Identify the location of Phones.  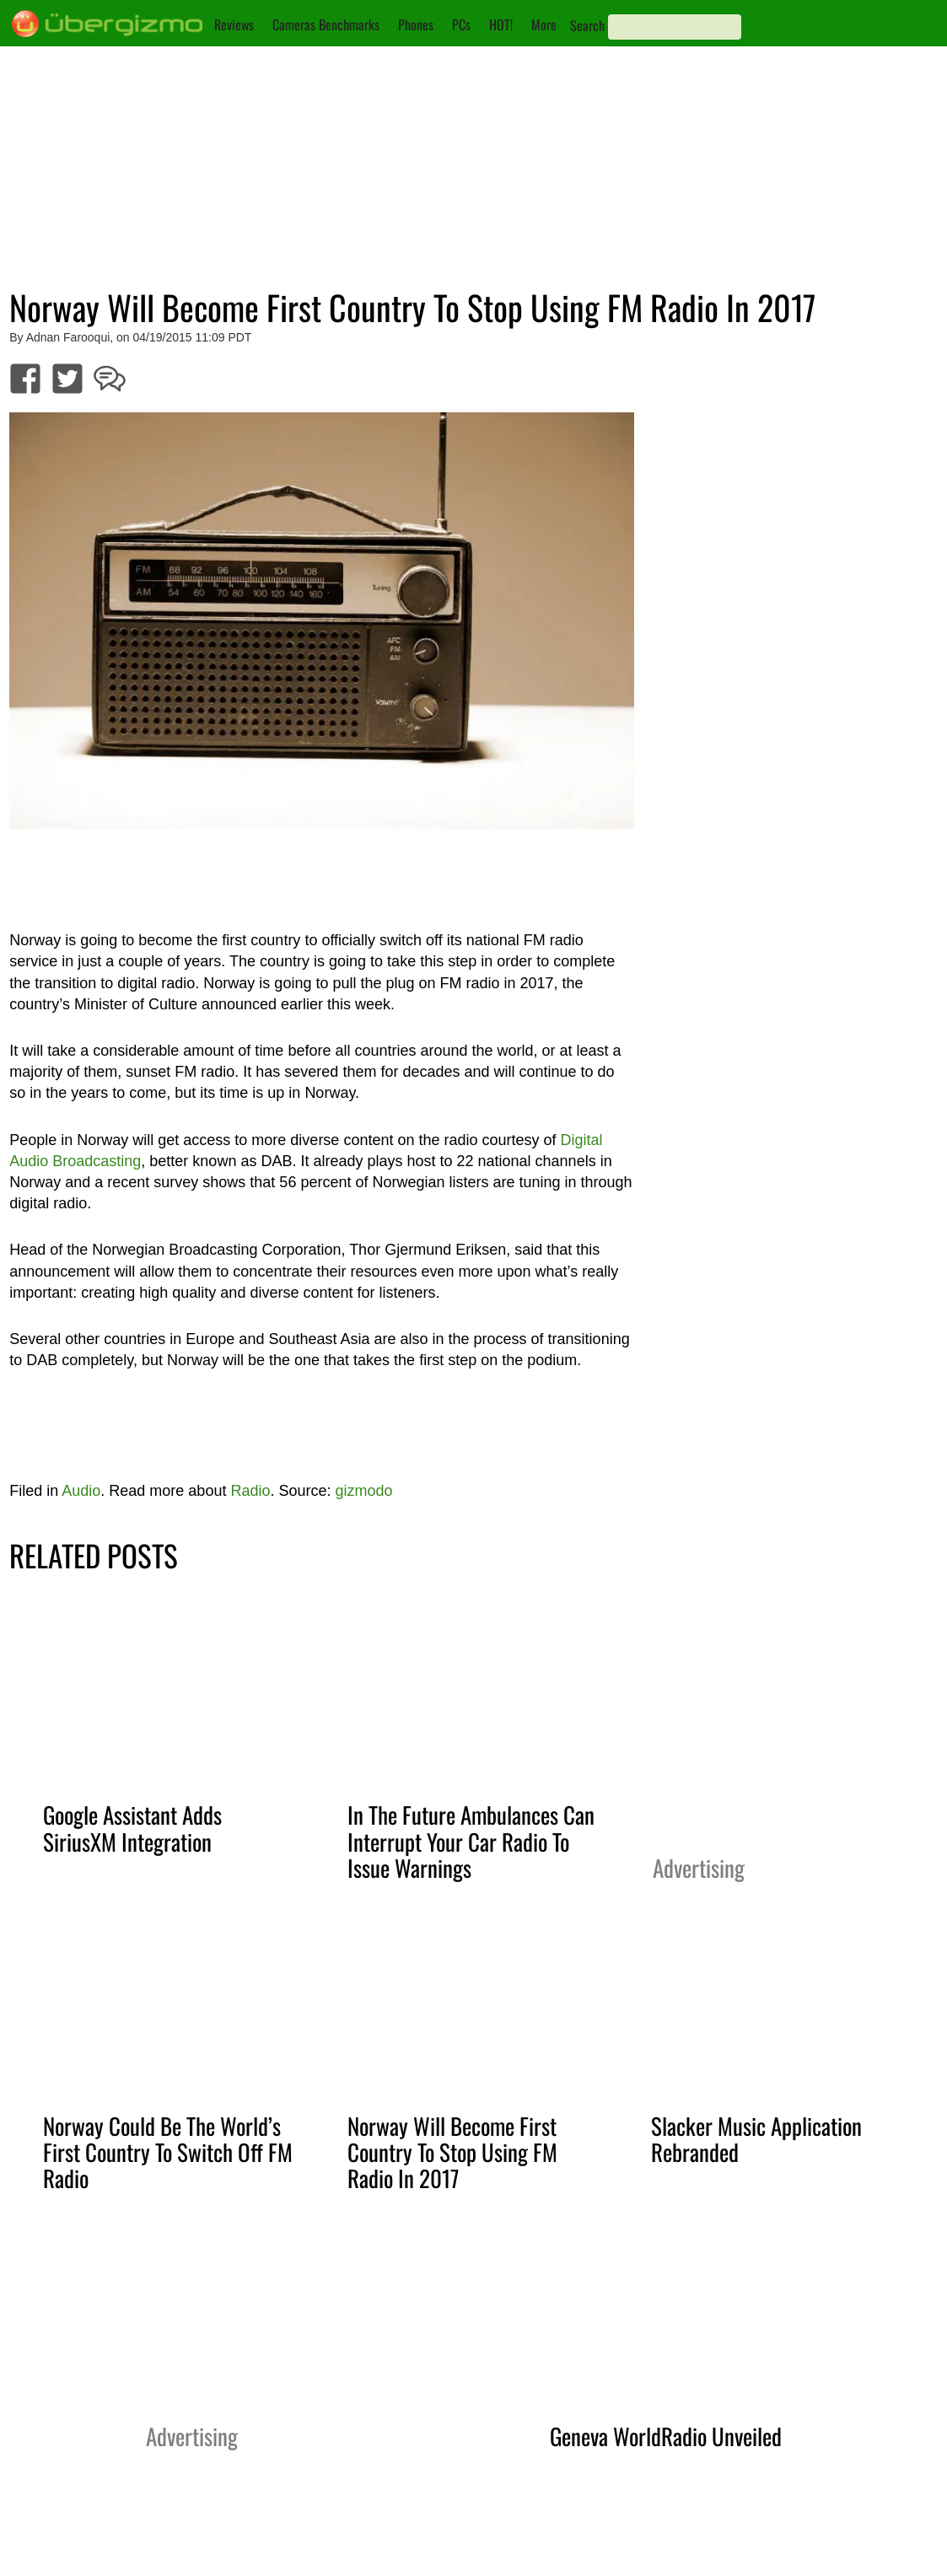
(415, 24).